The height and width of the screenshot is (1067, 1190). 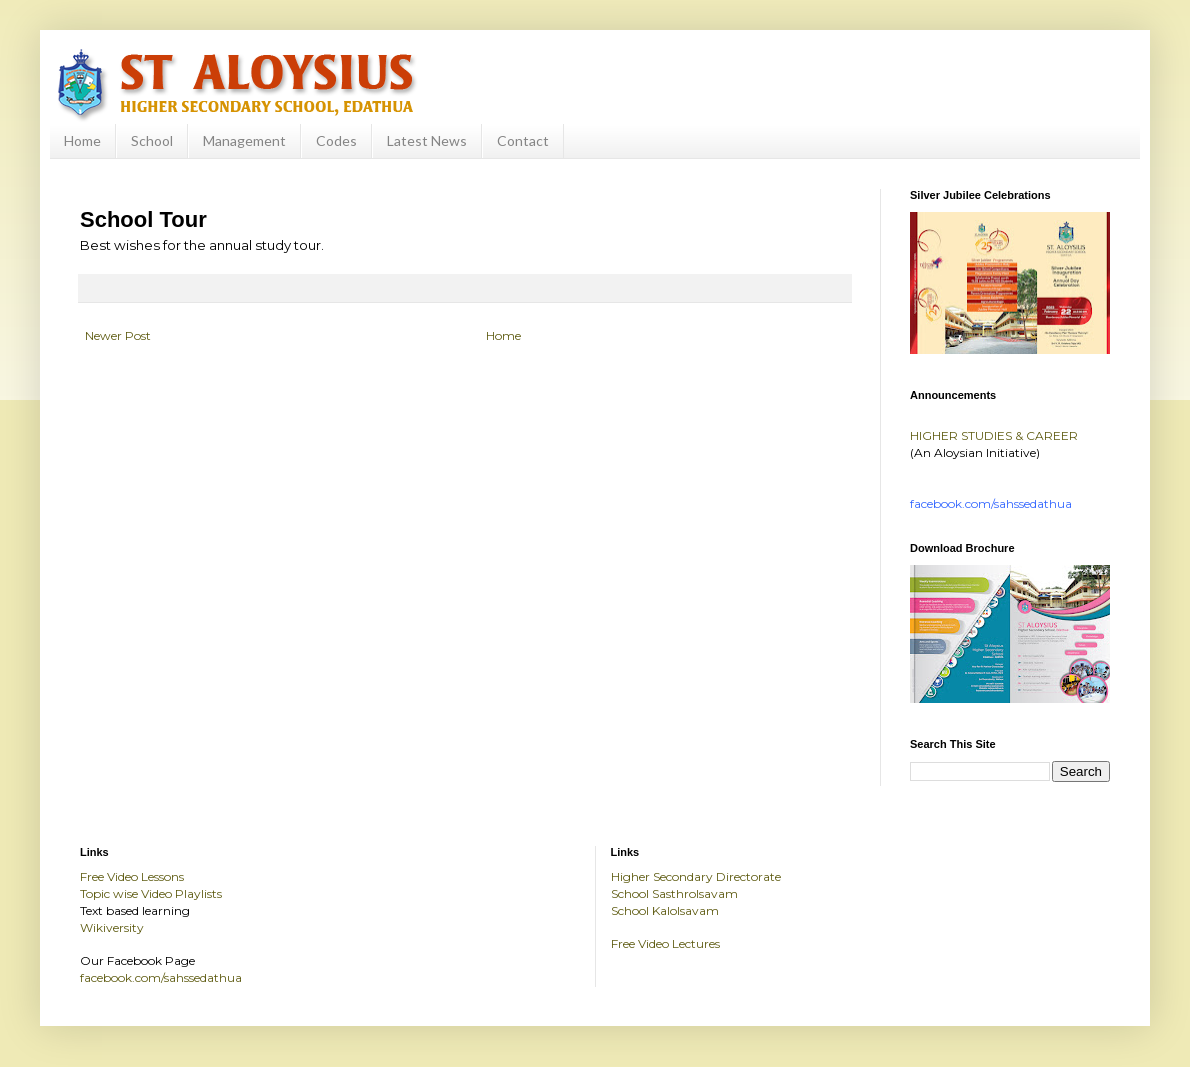 What do you see at coordinates (674, 893) in the screenshot?
I see `School Sasthrolsavam` at bounding box center [674, 893].